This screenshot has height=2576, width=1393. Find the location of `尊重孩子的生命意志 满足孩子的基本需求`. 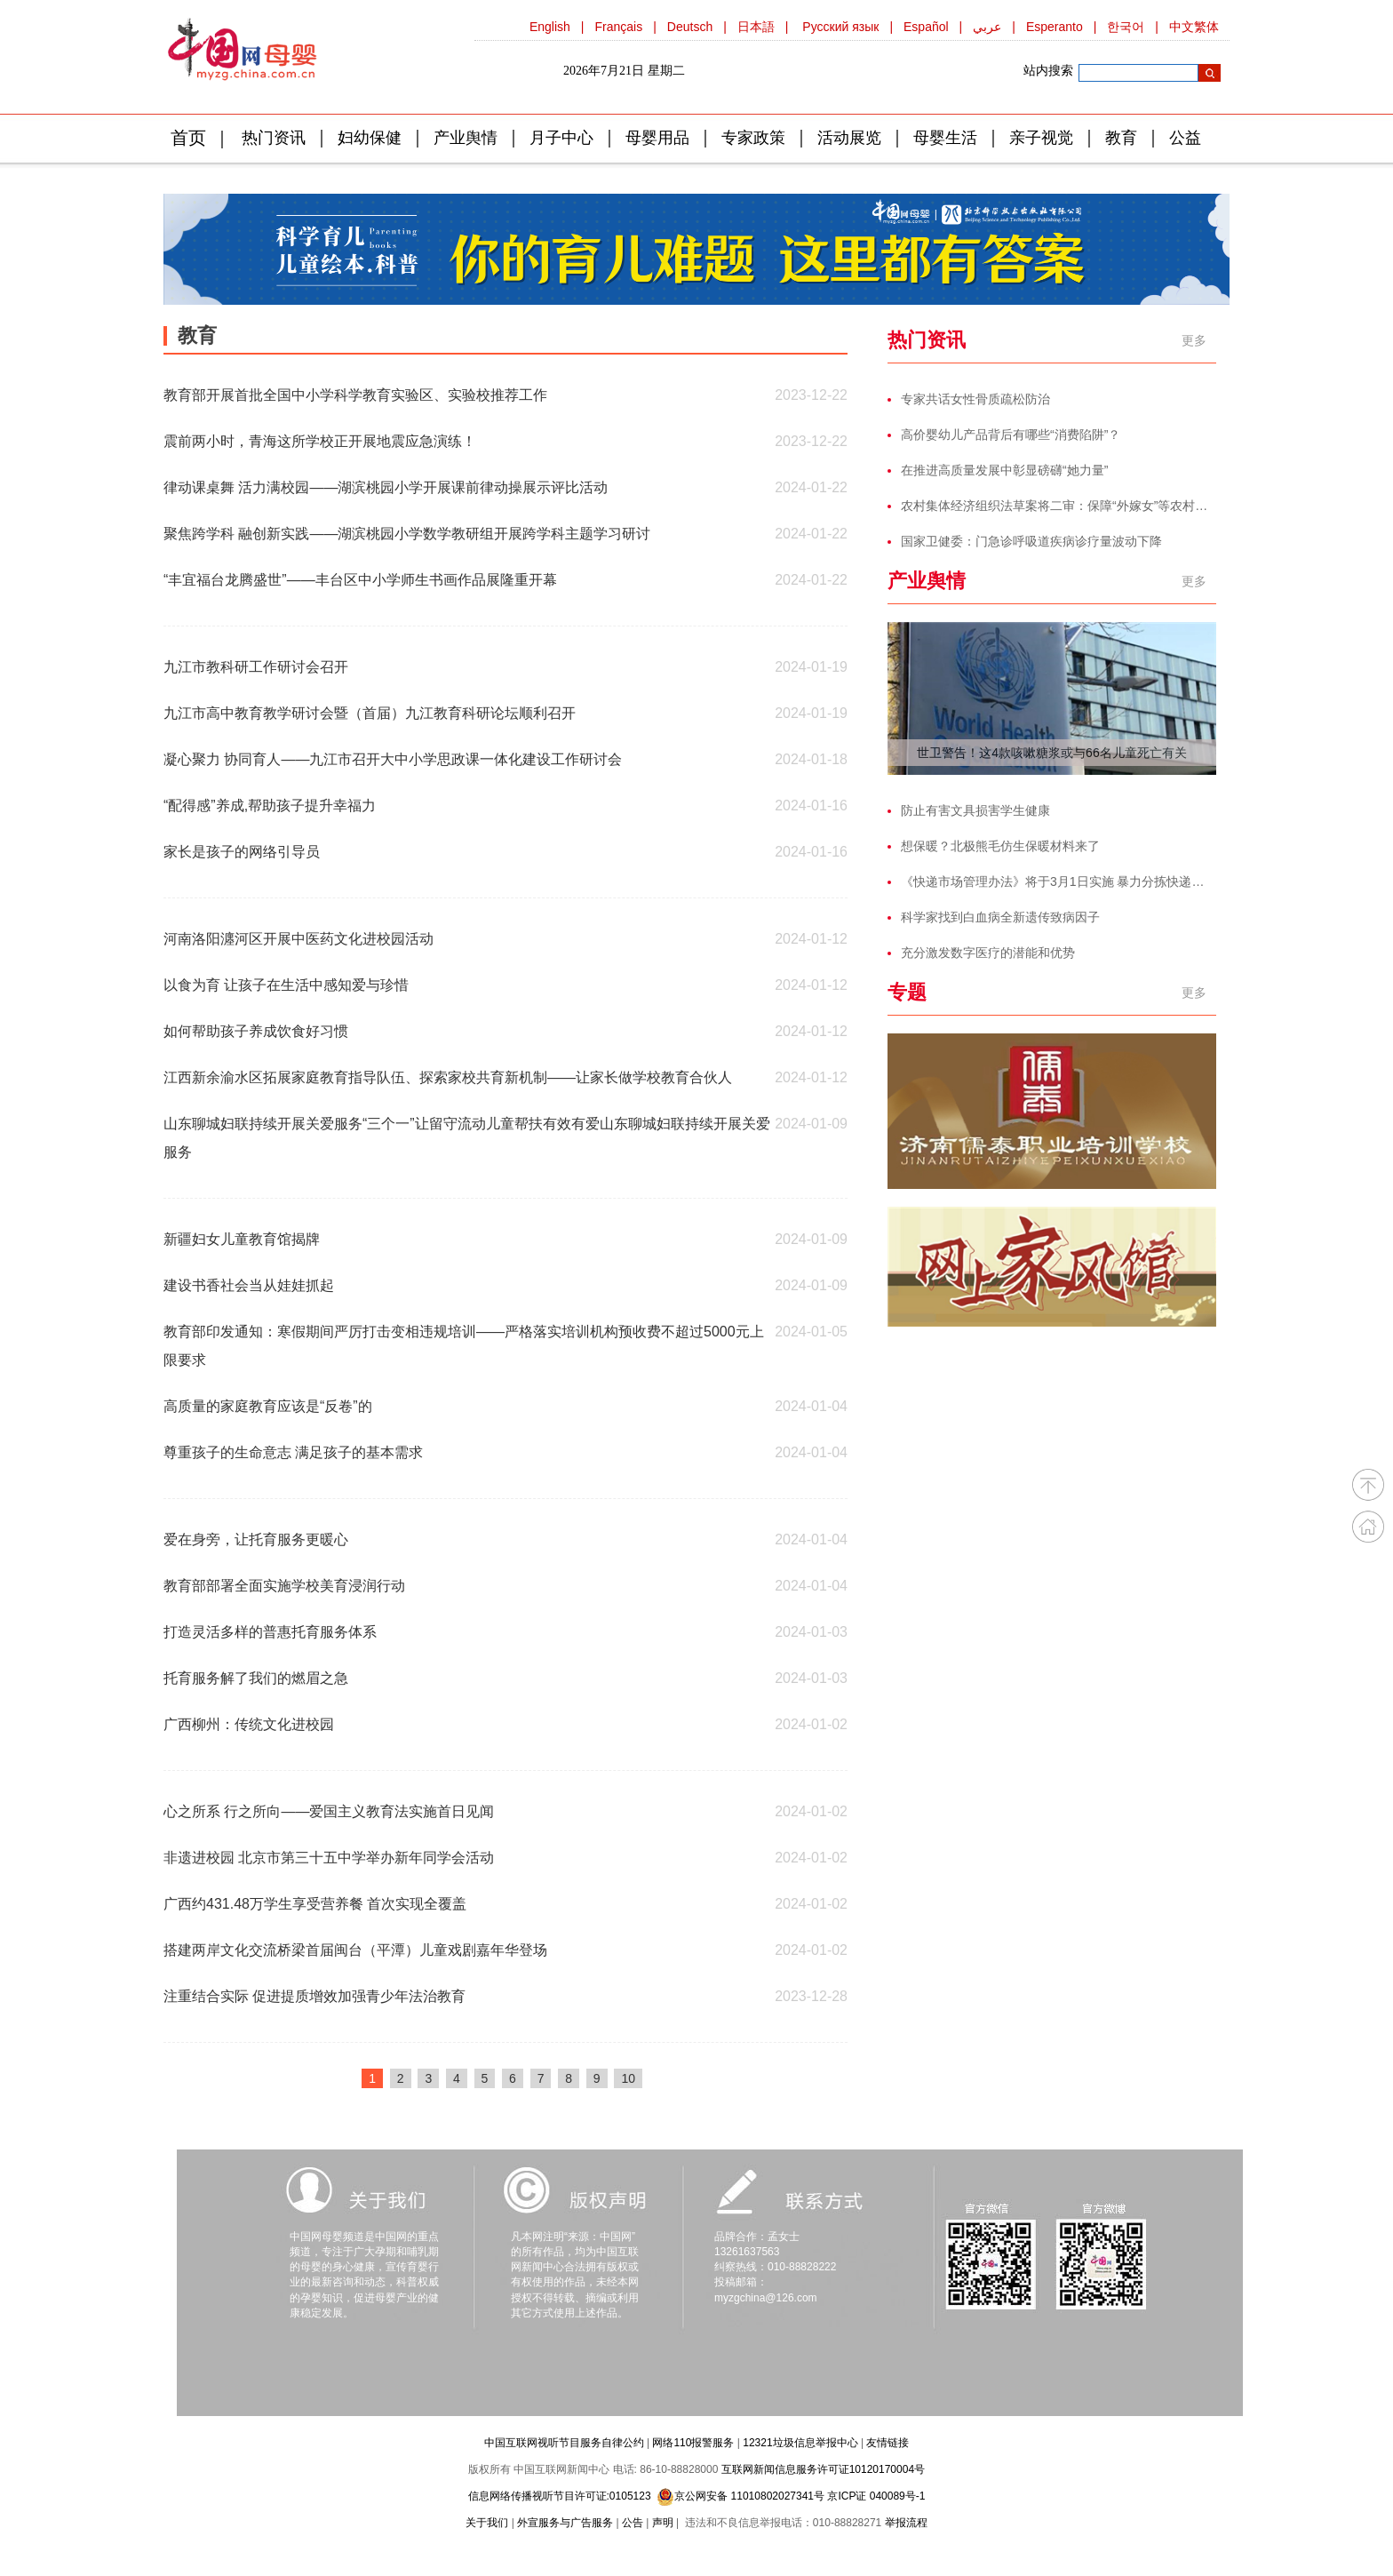

尊重孩子的生命意志 满足孩子的基本需求 is located at coordinates (293, 1452).